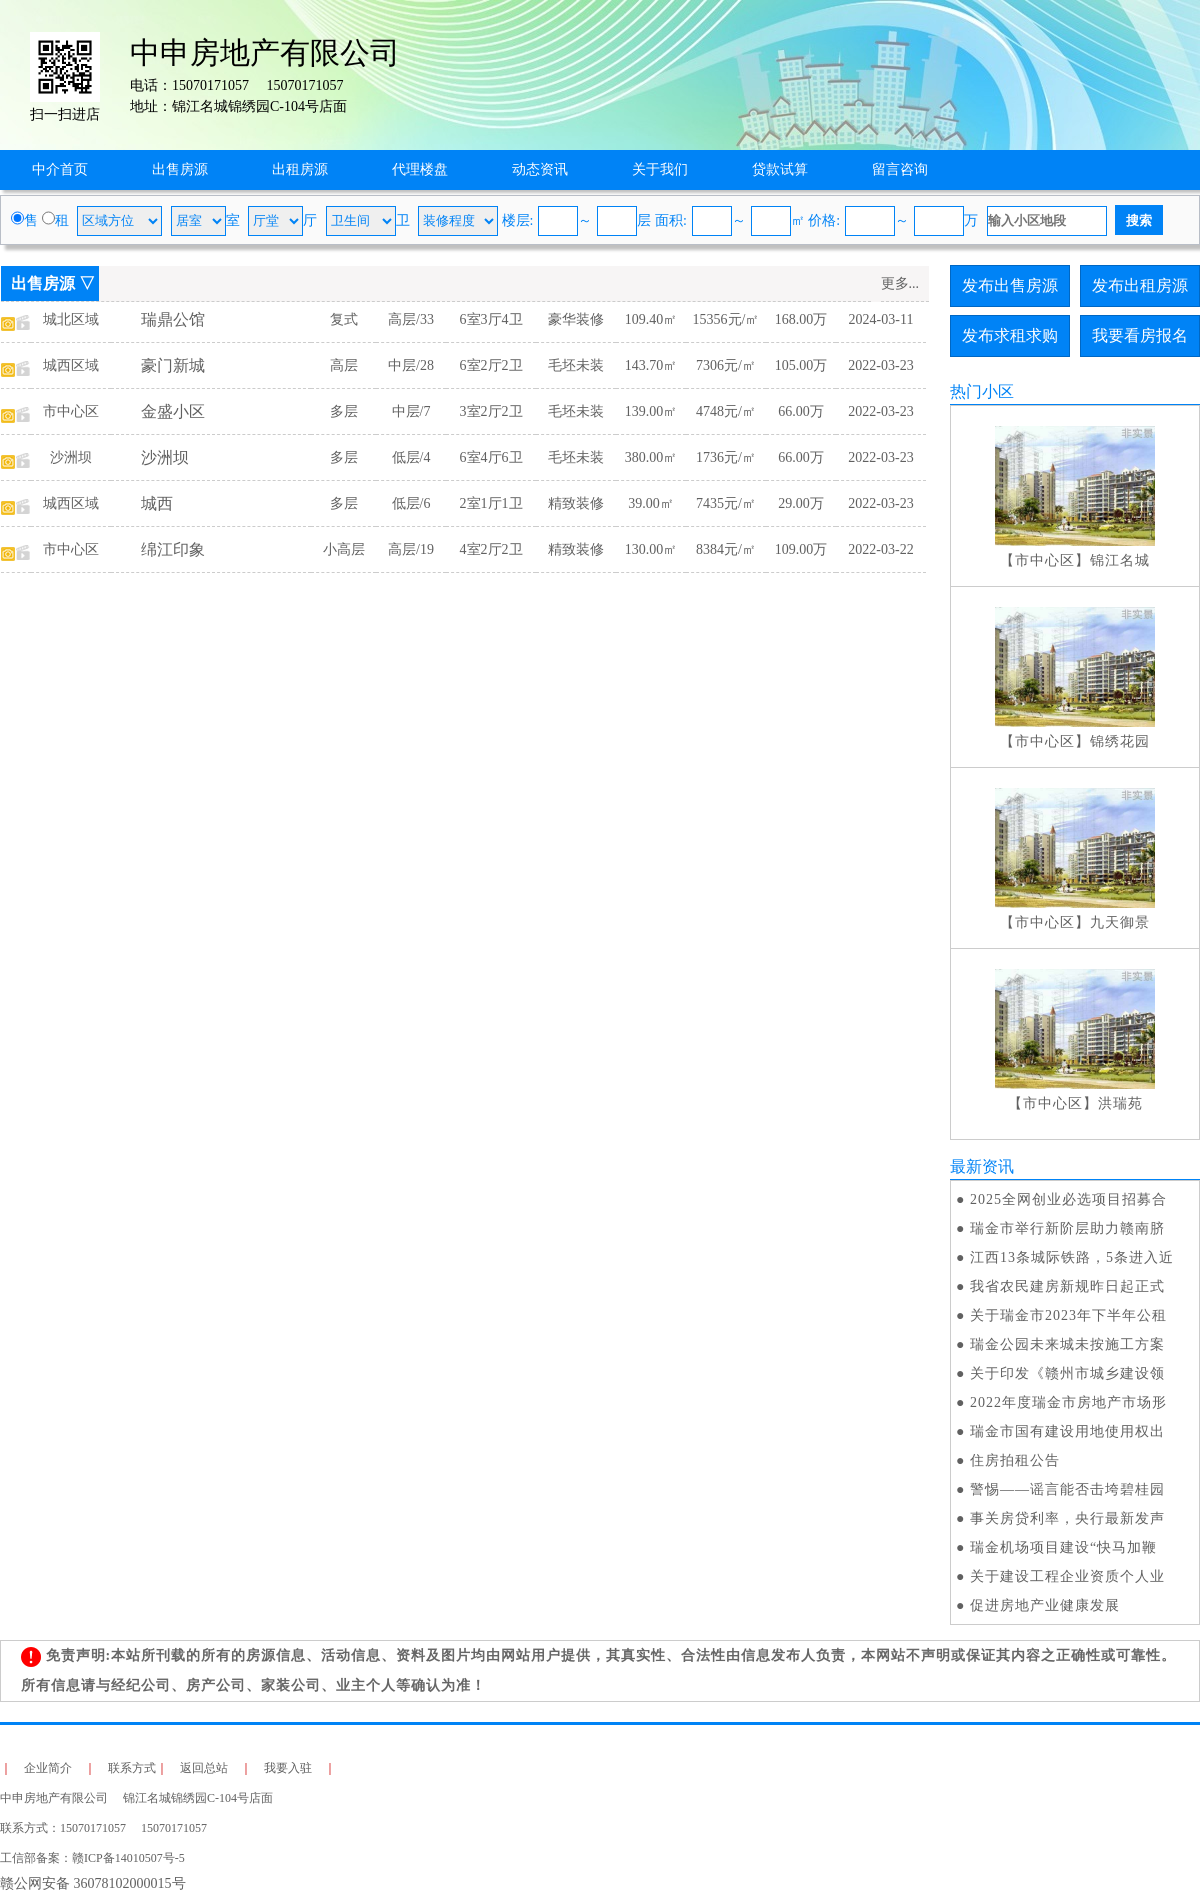 This screenshot has height=1894, width=1200. I want to click on 15356元/㎡, so click(726, 319).